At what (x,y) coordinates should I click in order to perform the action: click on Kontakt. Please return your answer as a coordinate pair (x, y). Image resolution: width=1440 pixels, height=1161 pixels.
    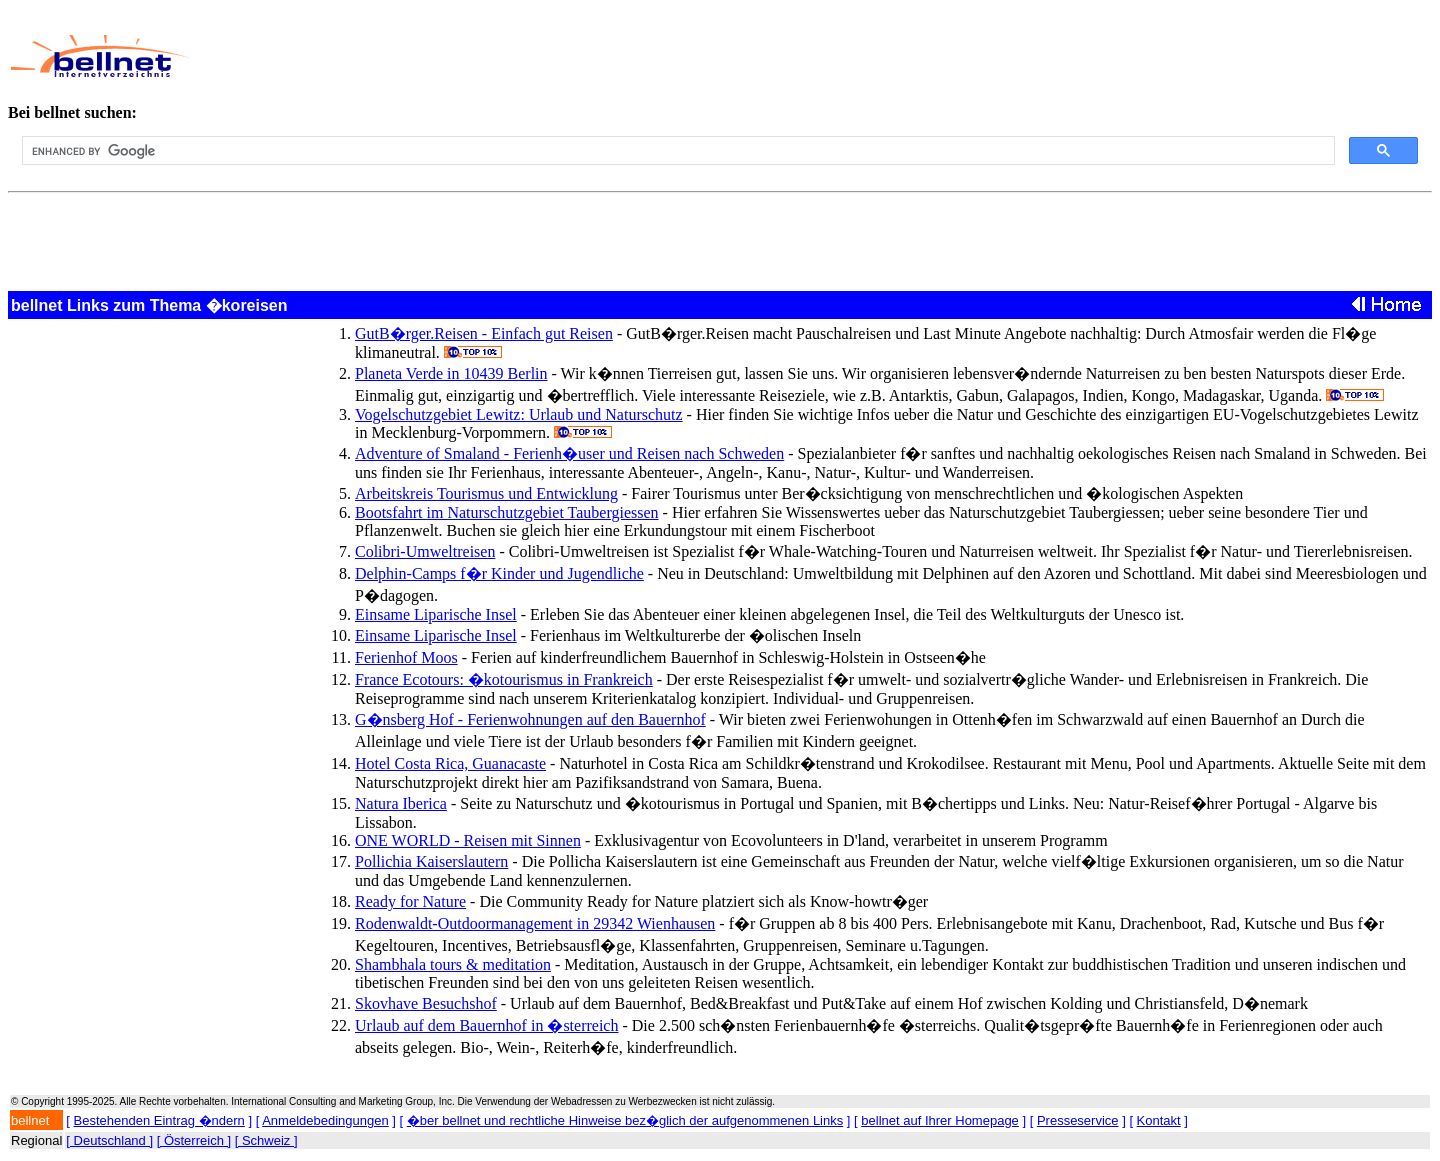
    Looking at the image, I should click on (1159, 1120).